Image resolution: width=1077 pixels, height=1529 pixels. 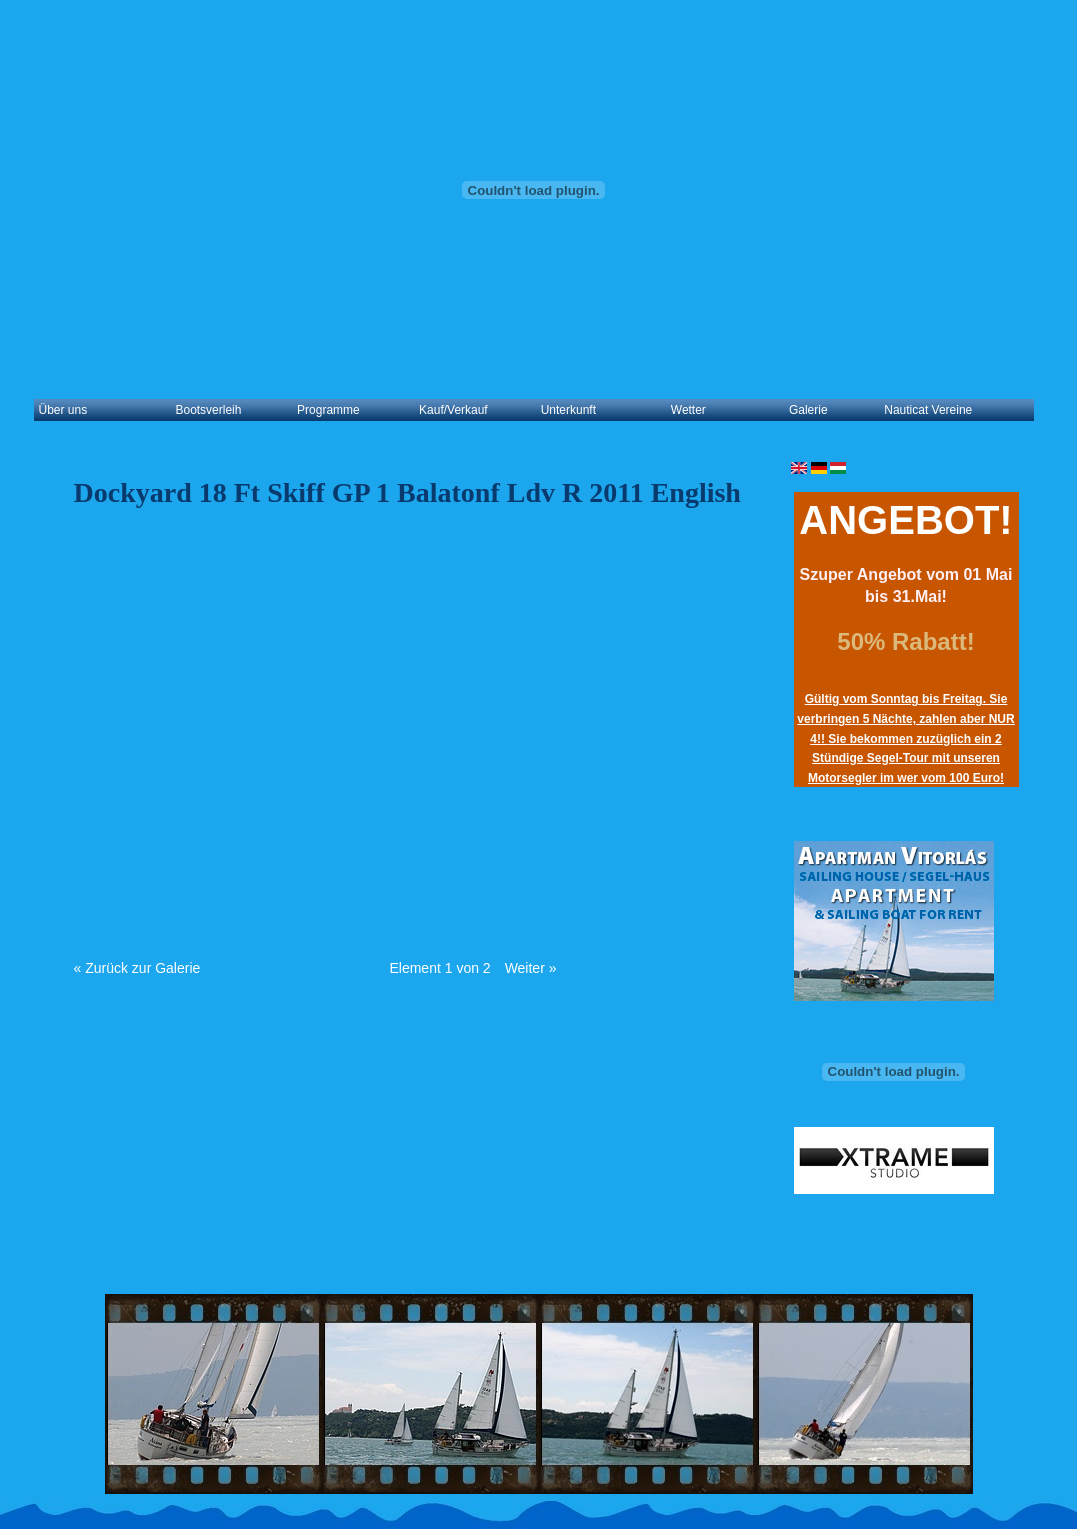 I want to click on Über uns, so click(x=63, y=410).